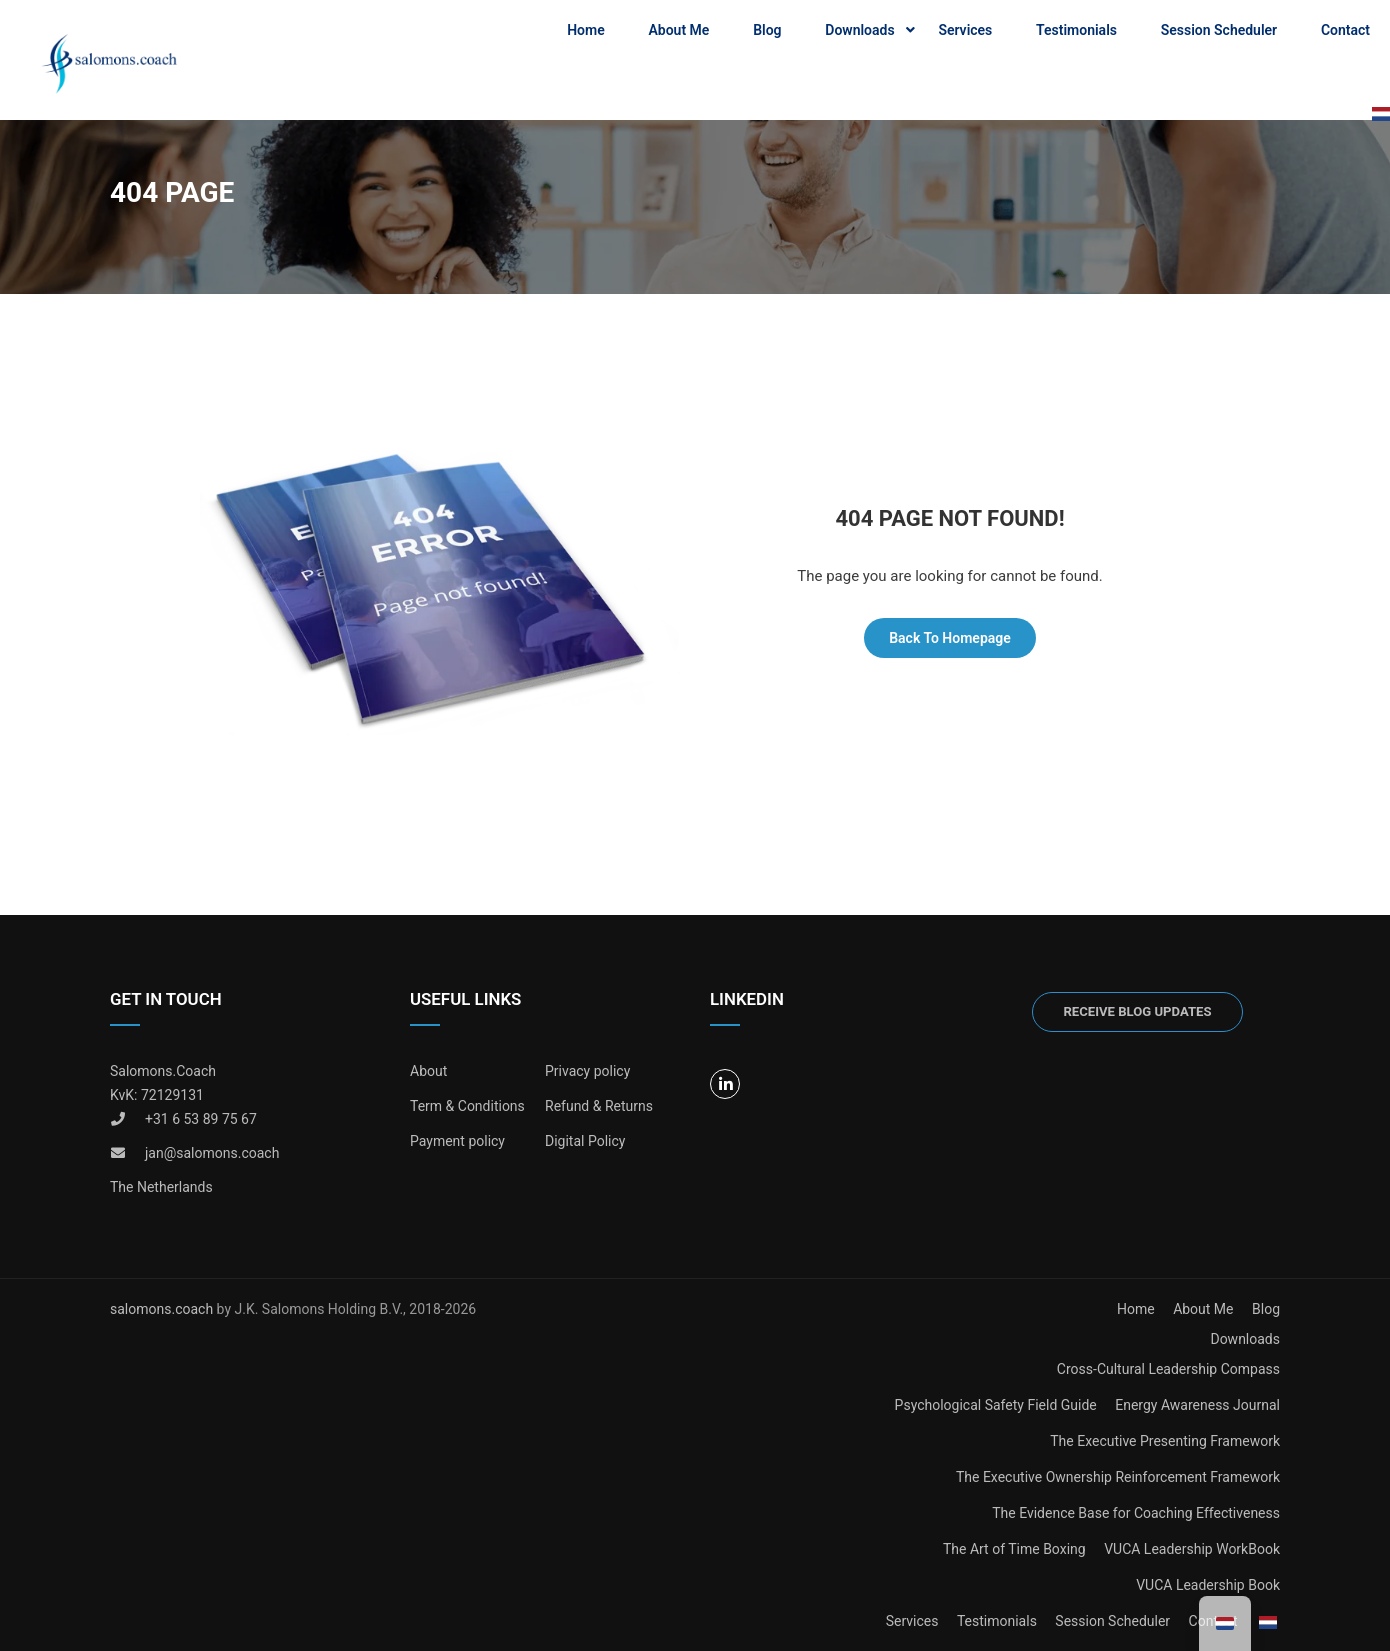 The width and height of the screenshot is (1390, 1651). What do you see at coordinates (965, 30) in the screenshot?
I see `Services` at bounding box center [965, 30].